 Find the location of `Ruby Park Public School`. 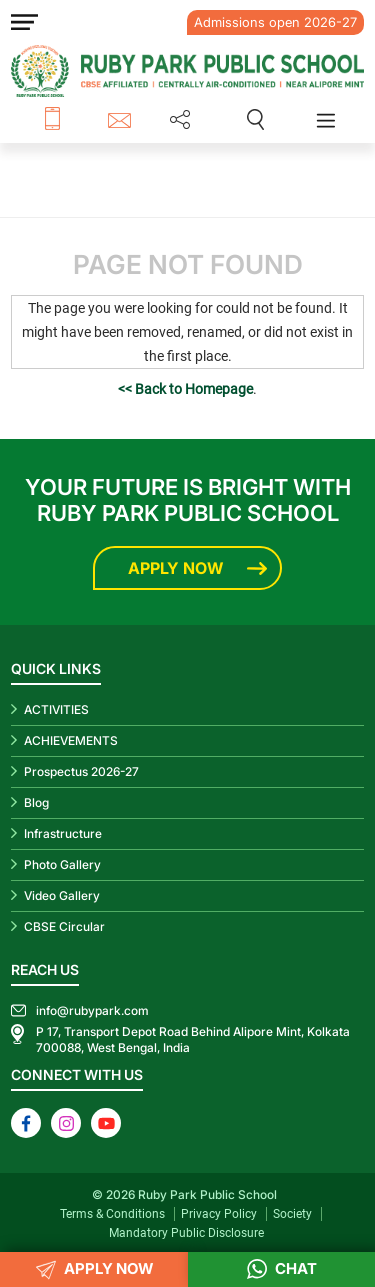

Ruby Park Public School is located at coordinates (207, 1194).